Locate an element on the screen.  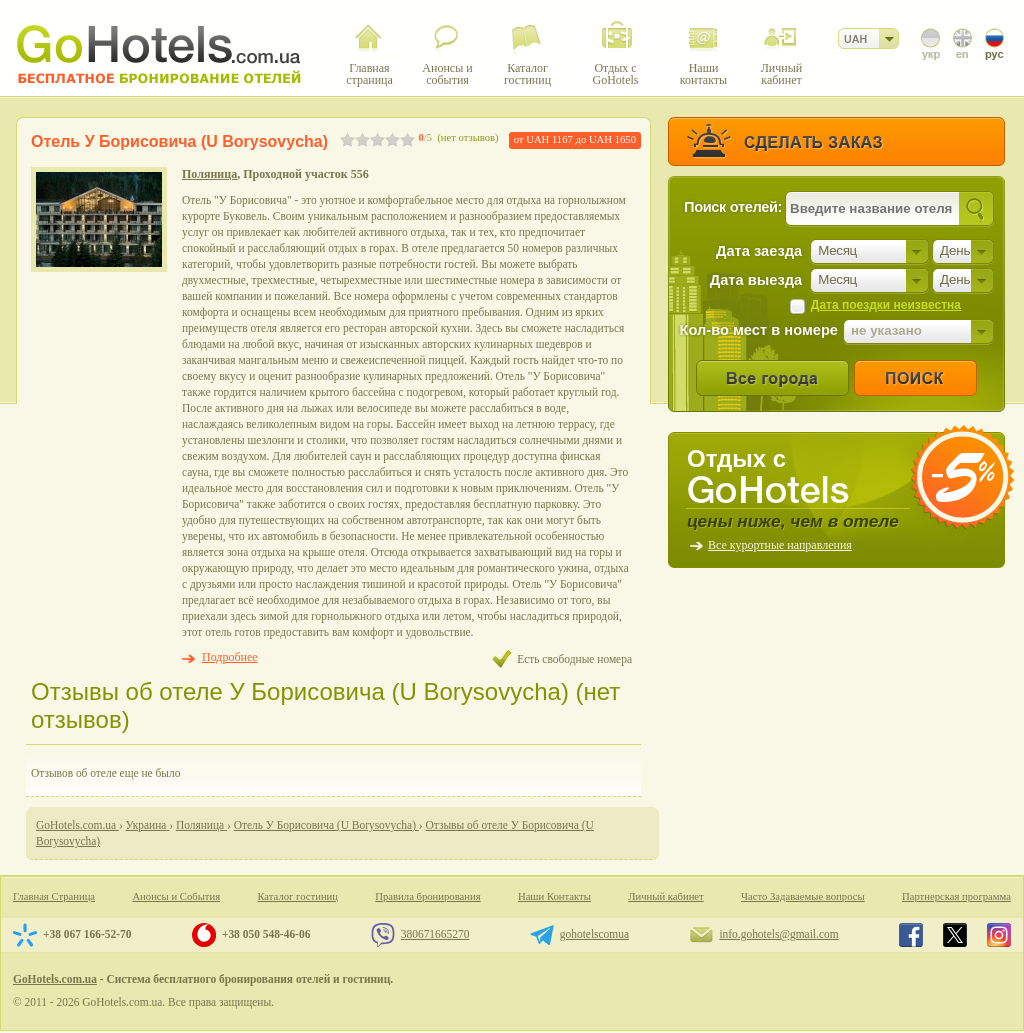
Главная Страница is located at coordinates (54, 896).